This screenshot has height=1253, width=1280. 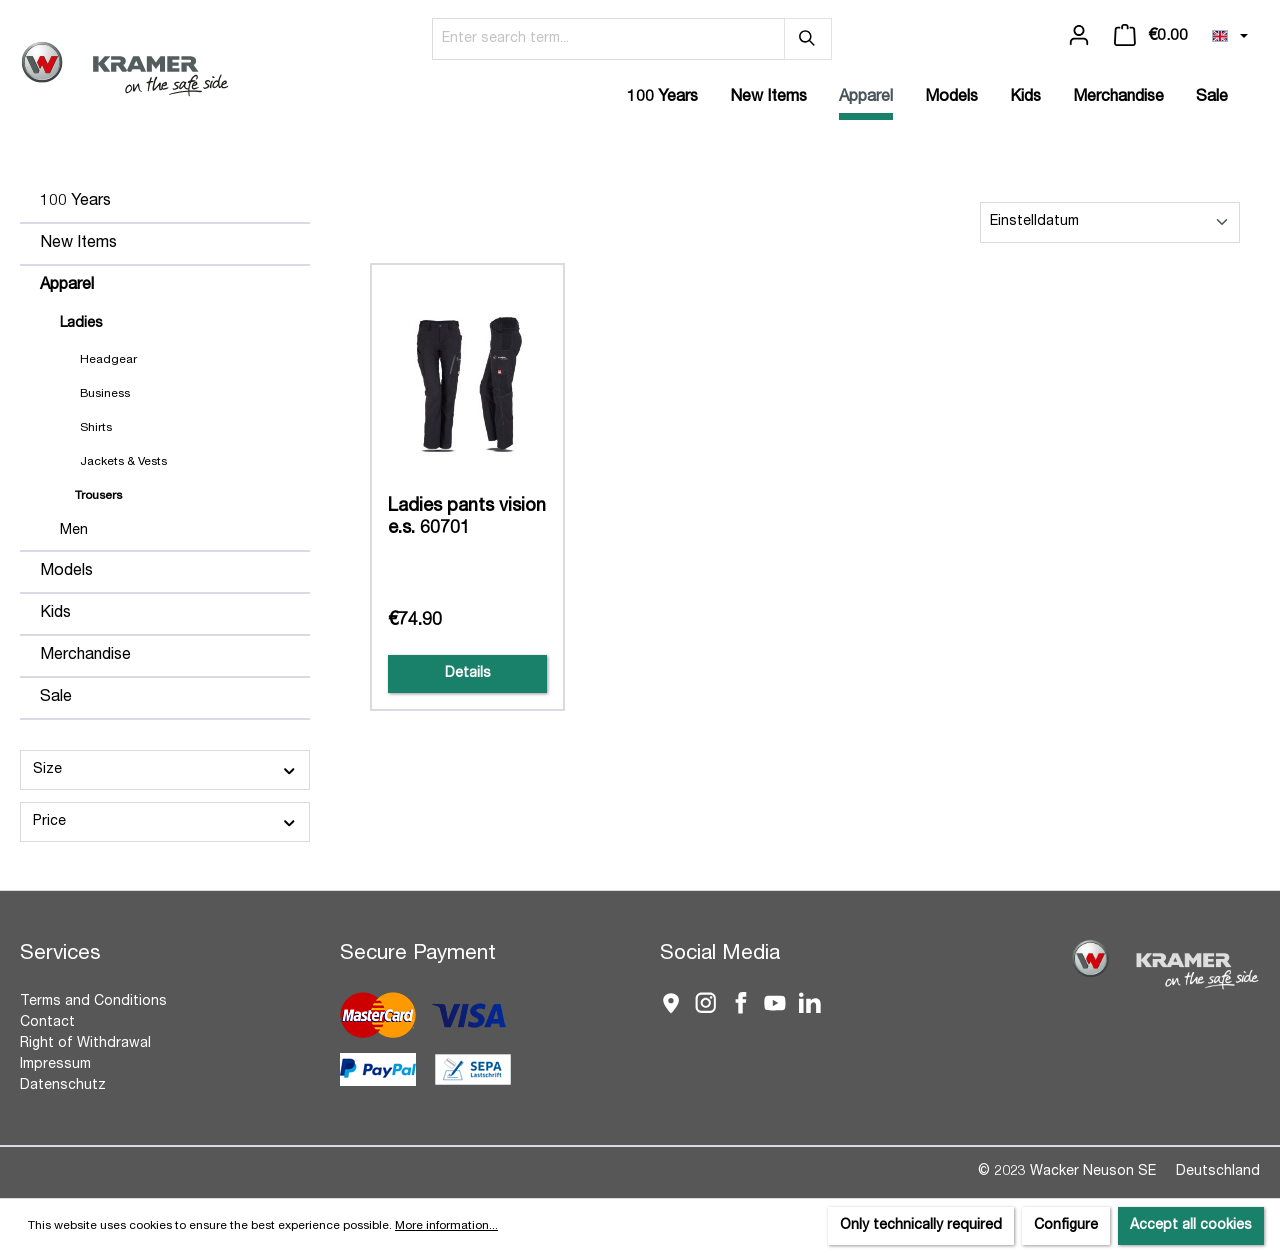 I want to click on Only technically required, so click(x=921, y=1226).